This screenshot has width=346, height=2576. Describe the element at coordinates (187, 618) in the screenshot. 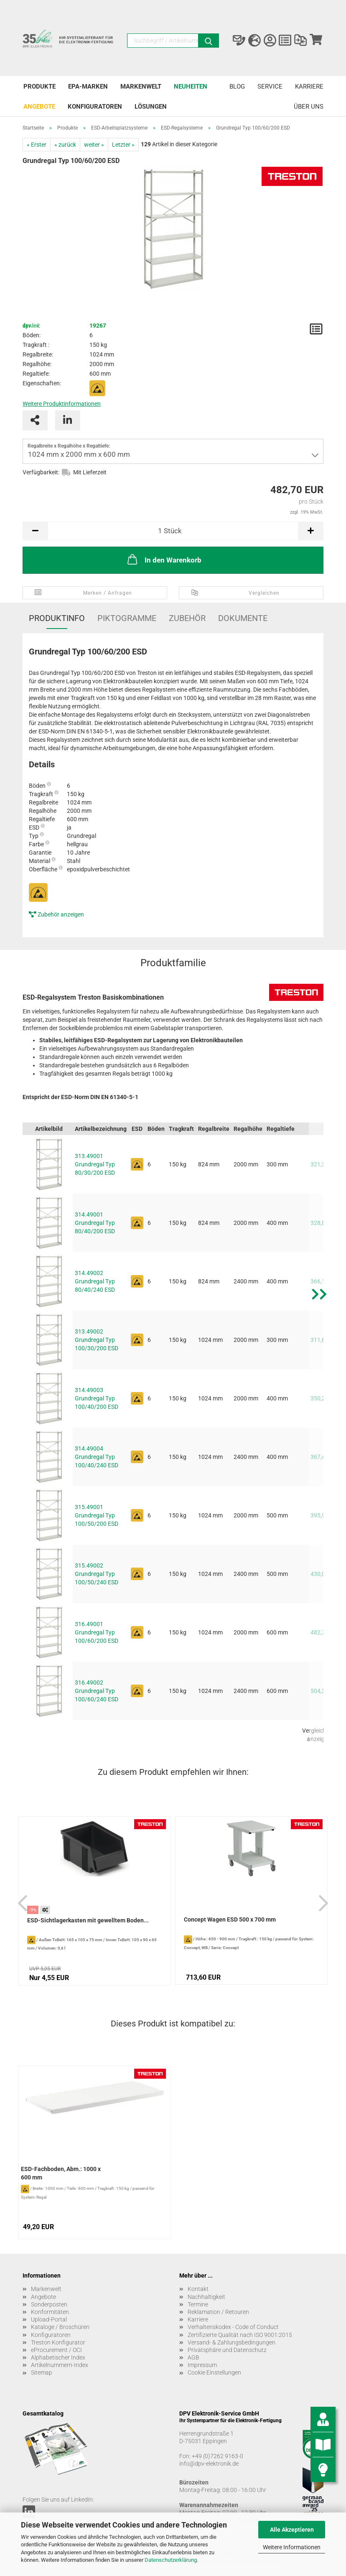

I see `Zubehör` at that location.